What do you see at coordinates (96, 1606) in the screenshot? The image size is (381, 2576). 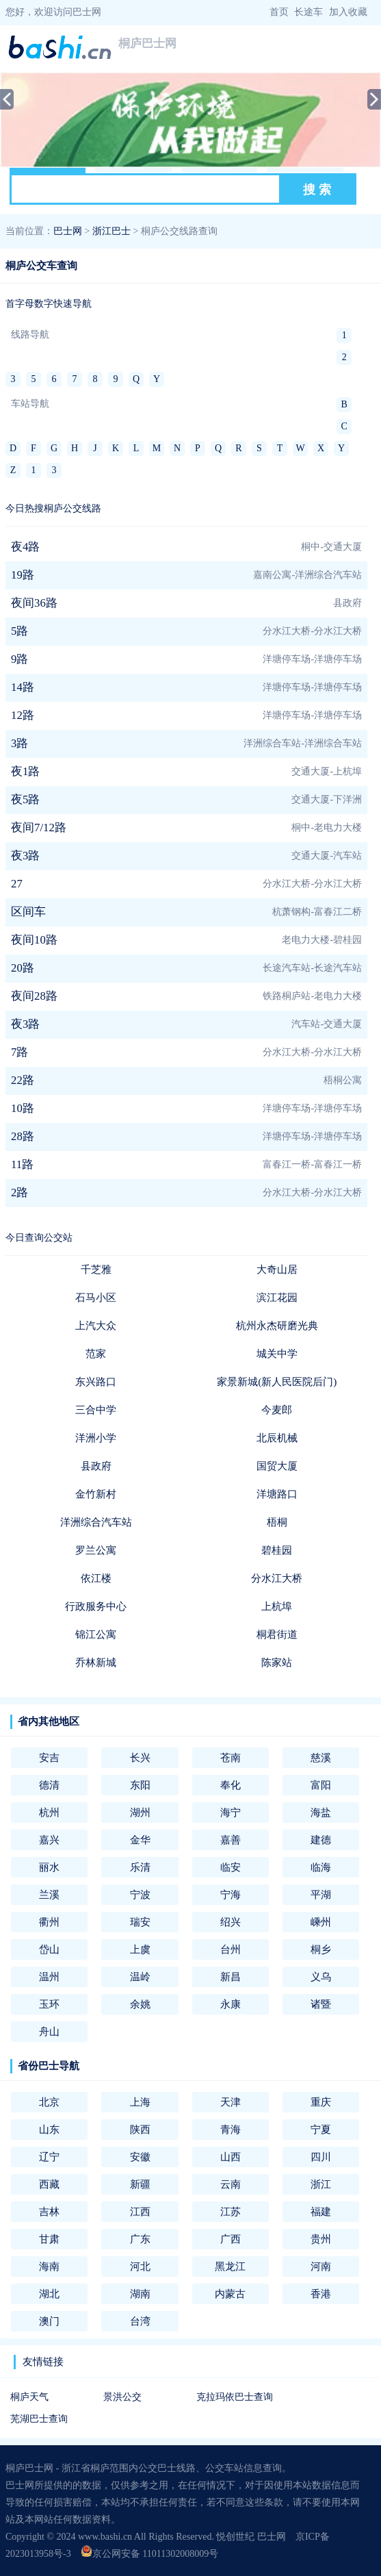 I see `行政服务中心` at bounding box center [96, 1606].